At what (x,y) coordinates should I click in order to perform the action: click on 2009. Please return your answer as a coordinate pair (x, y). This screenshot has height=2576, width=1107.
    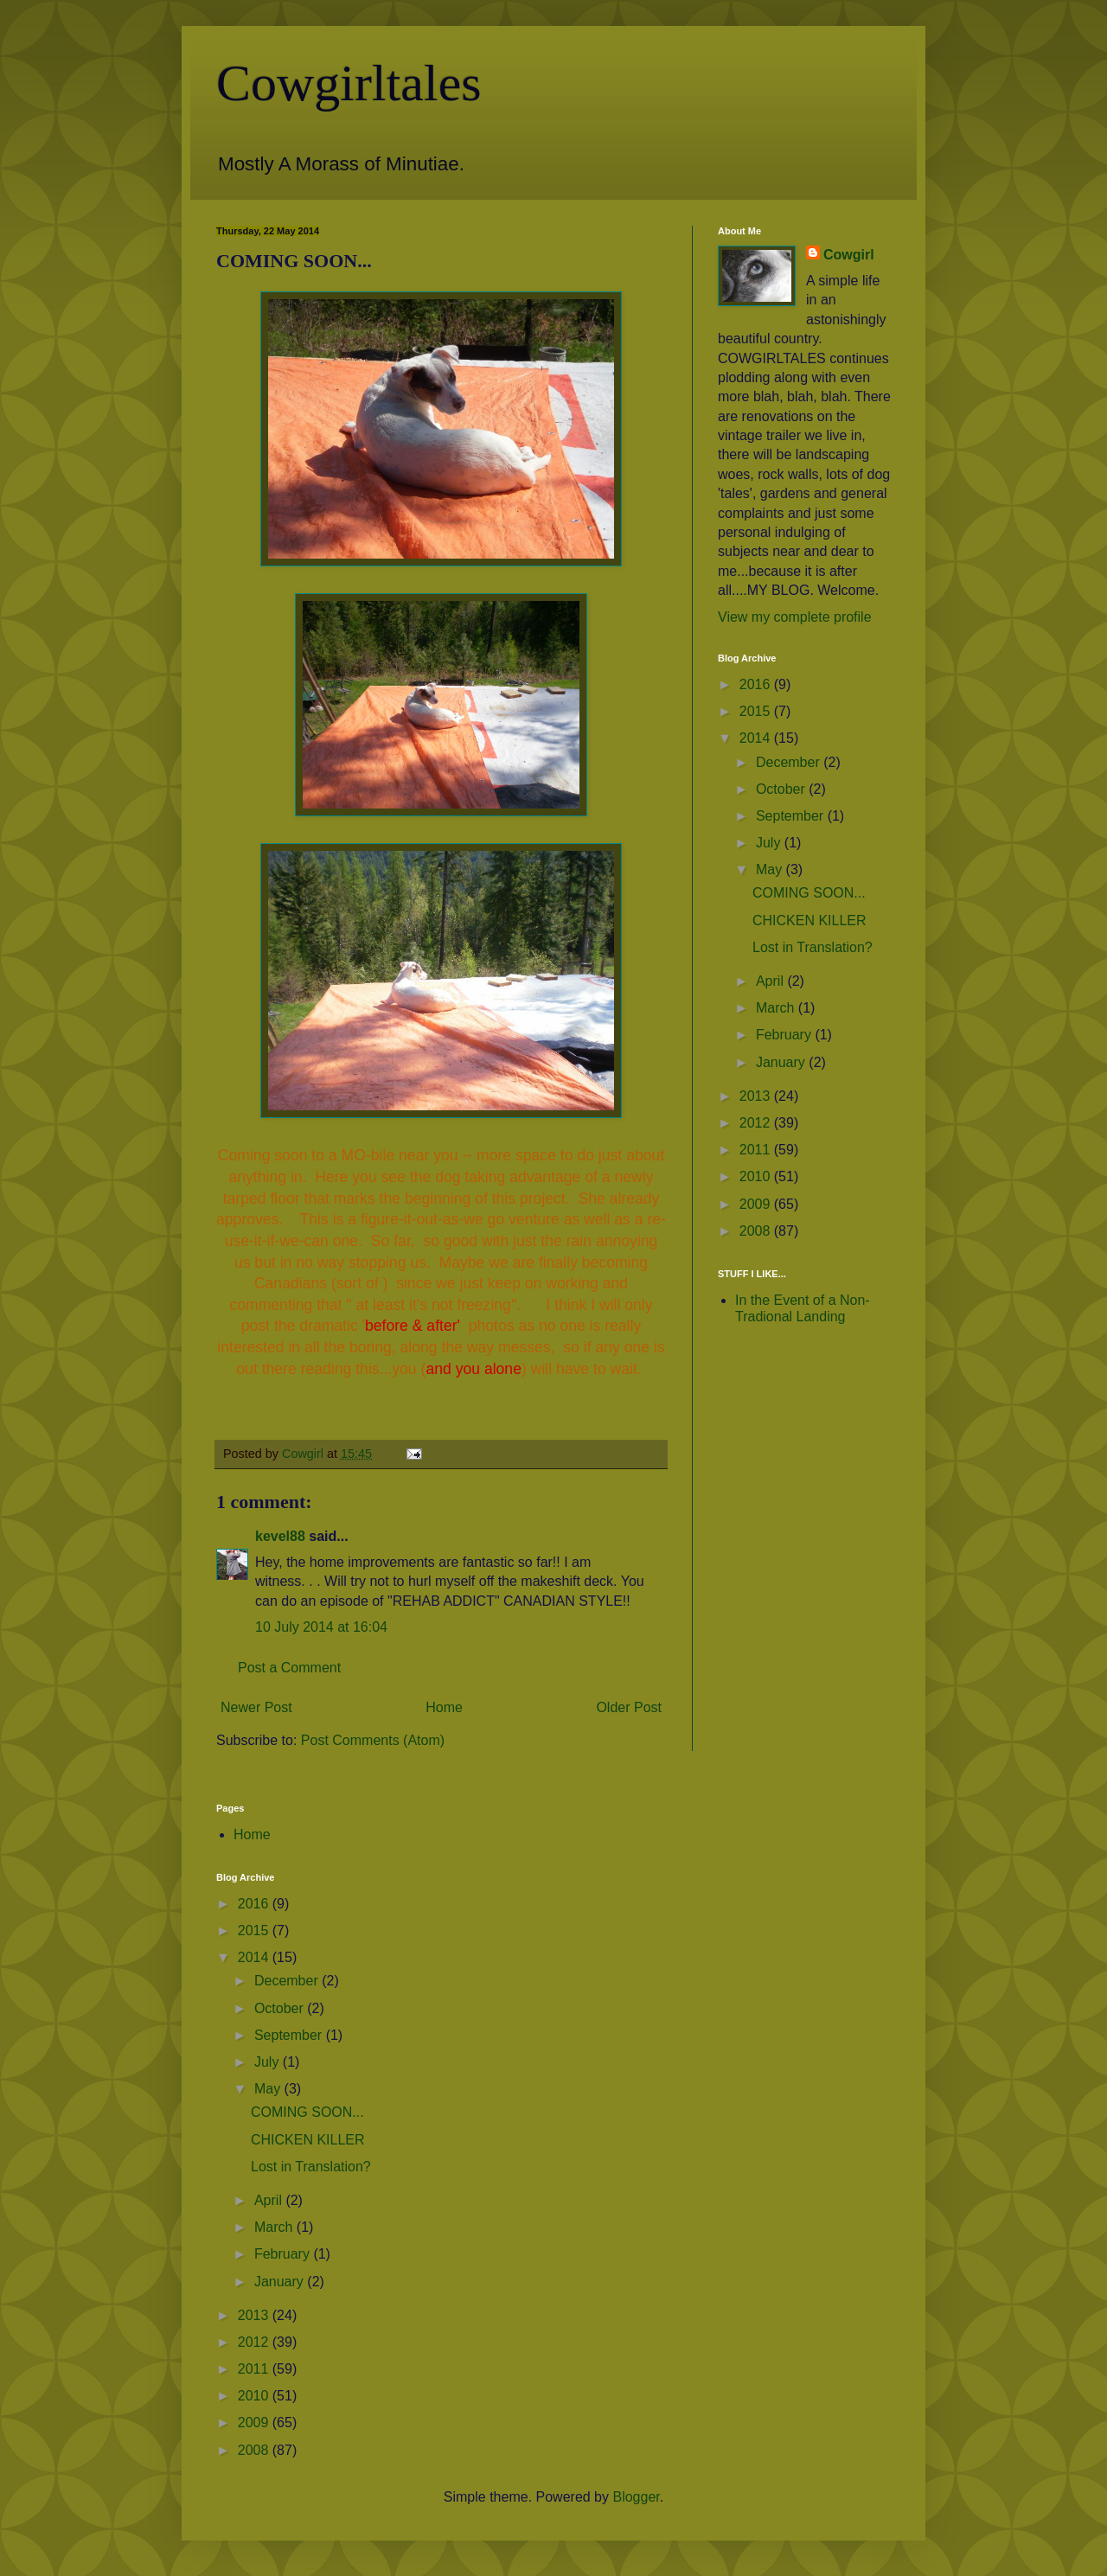
    Looking at the image, I should click on (756, 1204).